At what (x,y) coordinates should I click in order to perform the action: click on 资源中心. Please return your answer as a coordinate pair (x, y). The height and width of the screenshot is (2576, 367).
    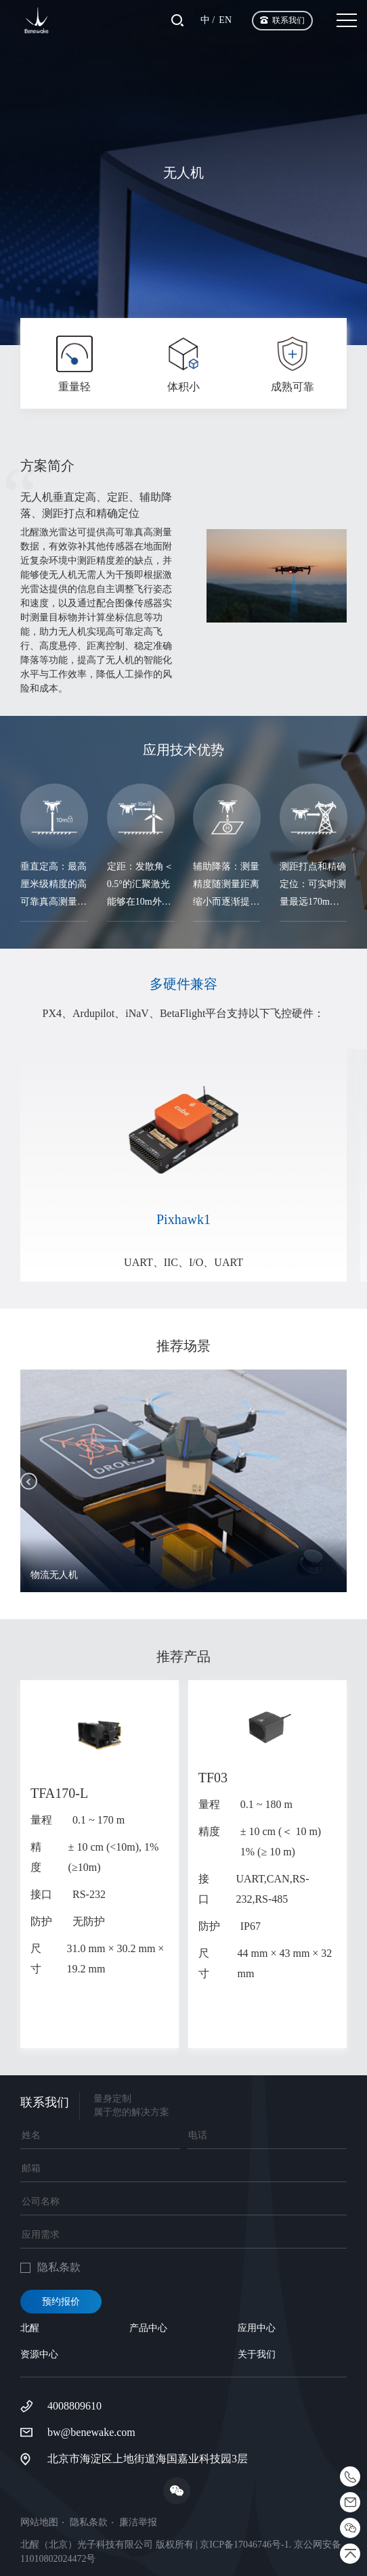
    Looking at the image, I should click on (39, 2354).